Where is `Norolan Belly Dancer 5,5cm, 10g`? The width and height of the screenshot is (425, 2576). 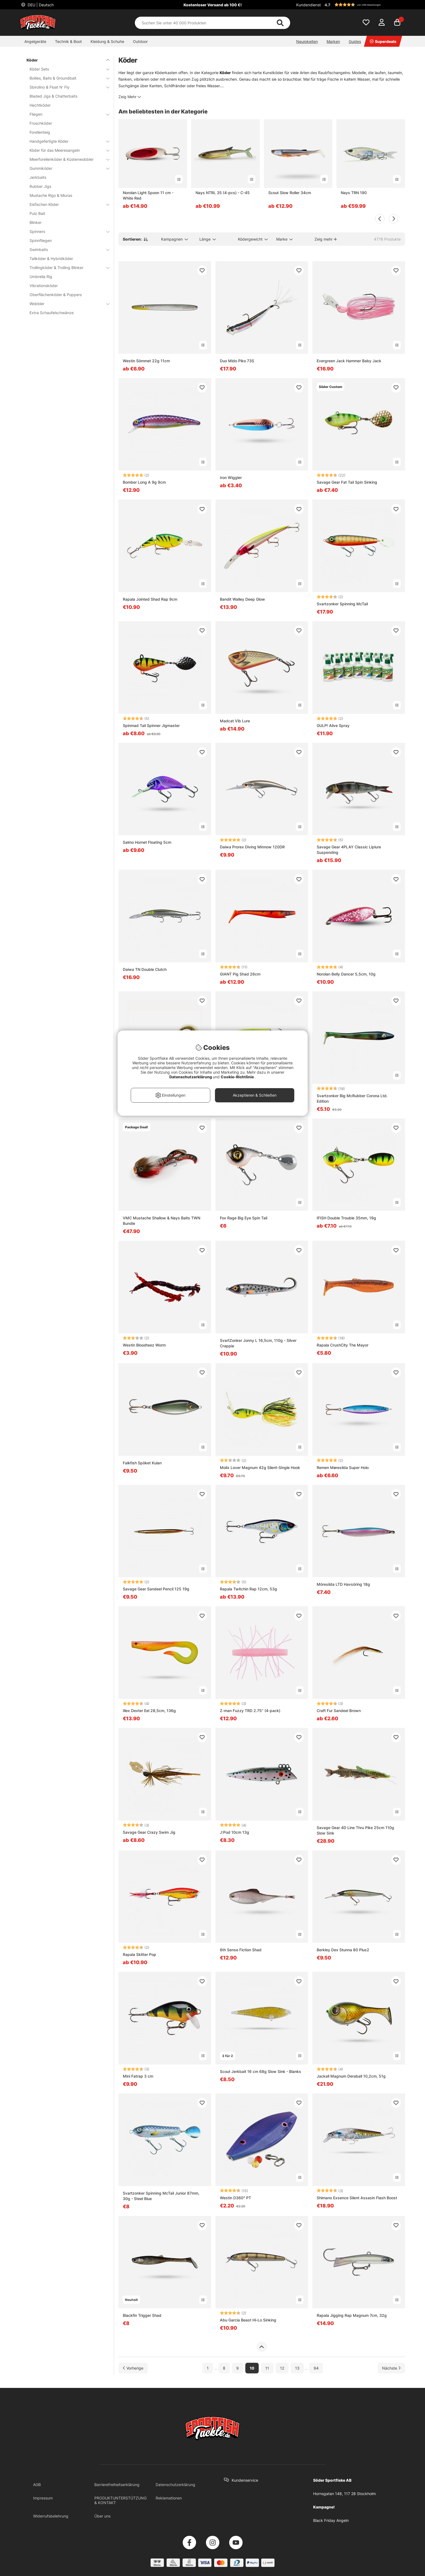 Norolan Belly Dancer 5,5cm, 10g is located at coordinates (346, 974).